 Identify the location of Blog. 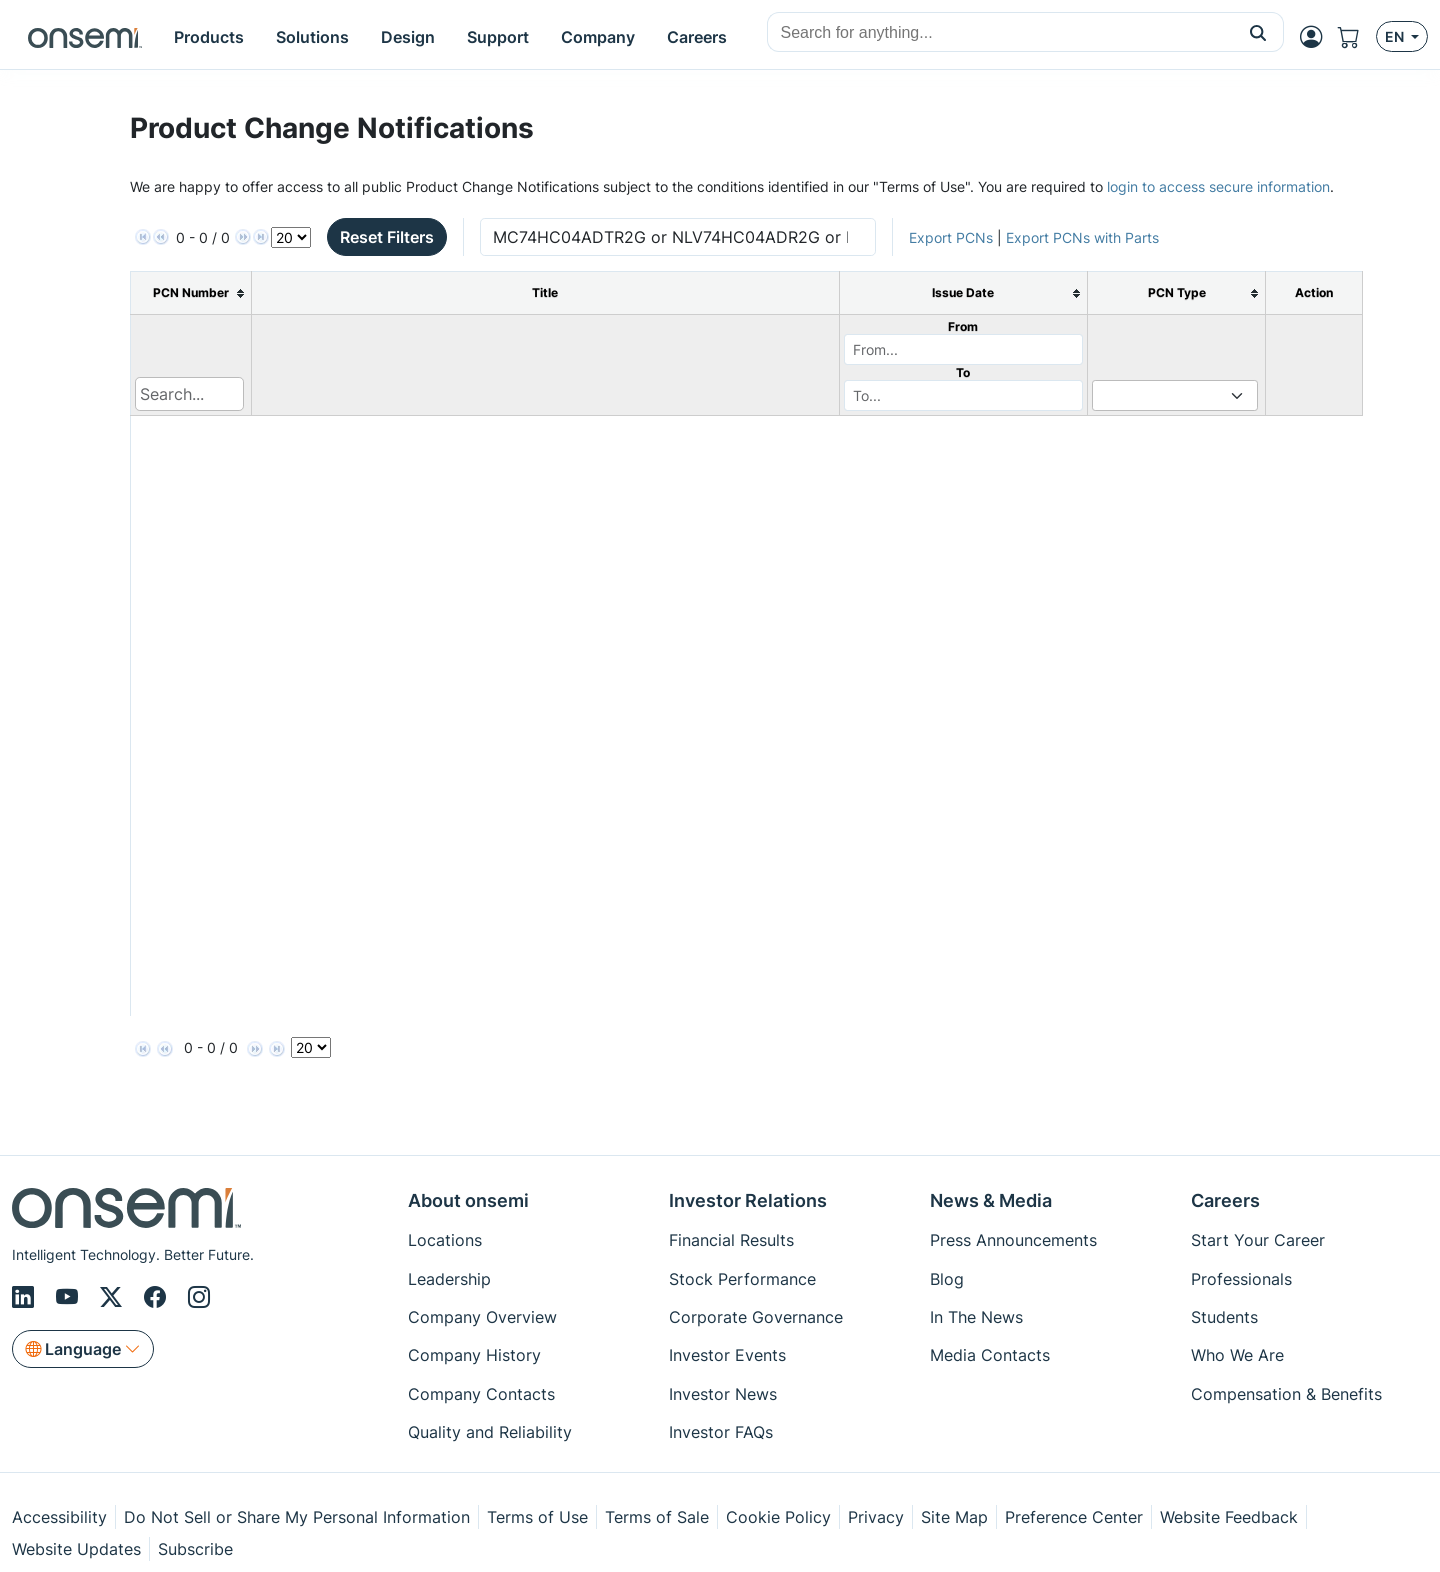
(947, 1279).